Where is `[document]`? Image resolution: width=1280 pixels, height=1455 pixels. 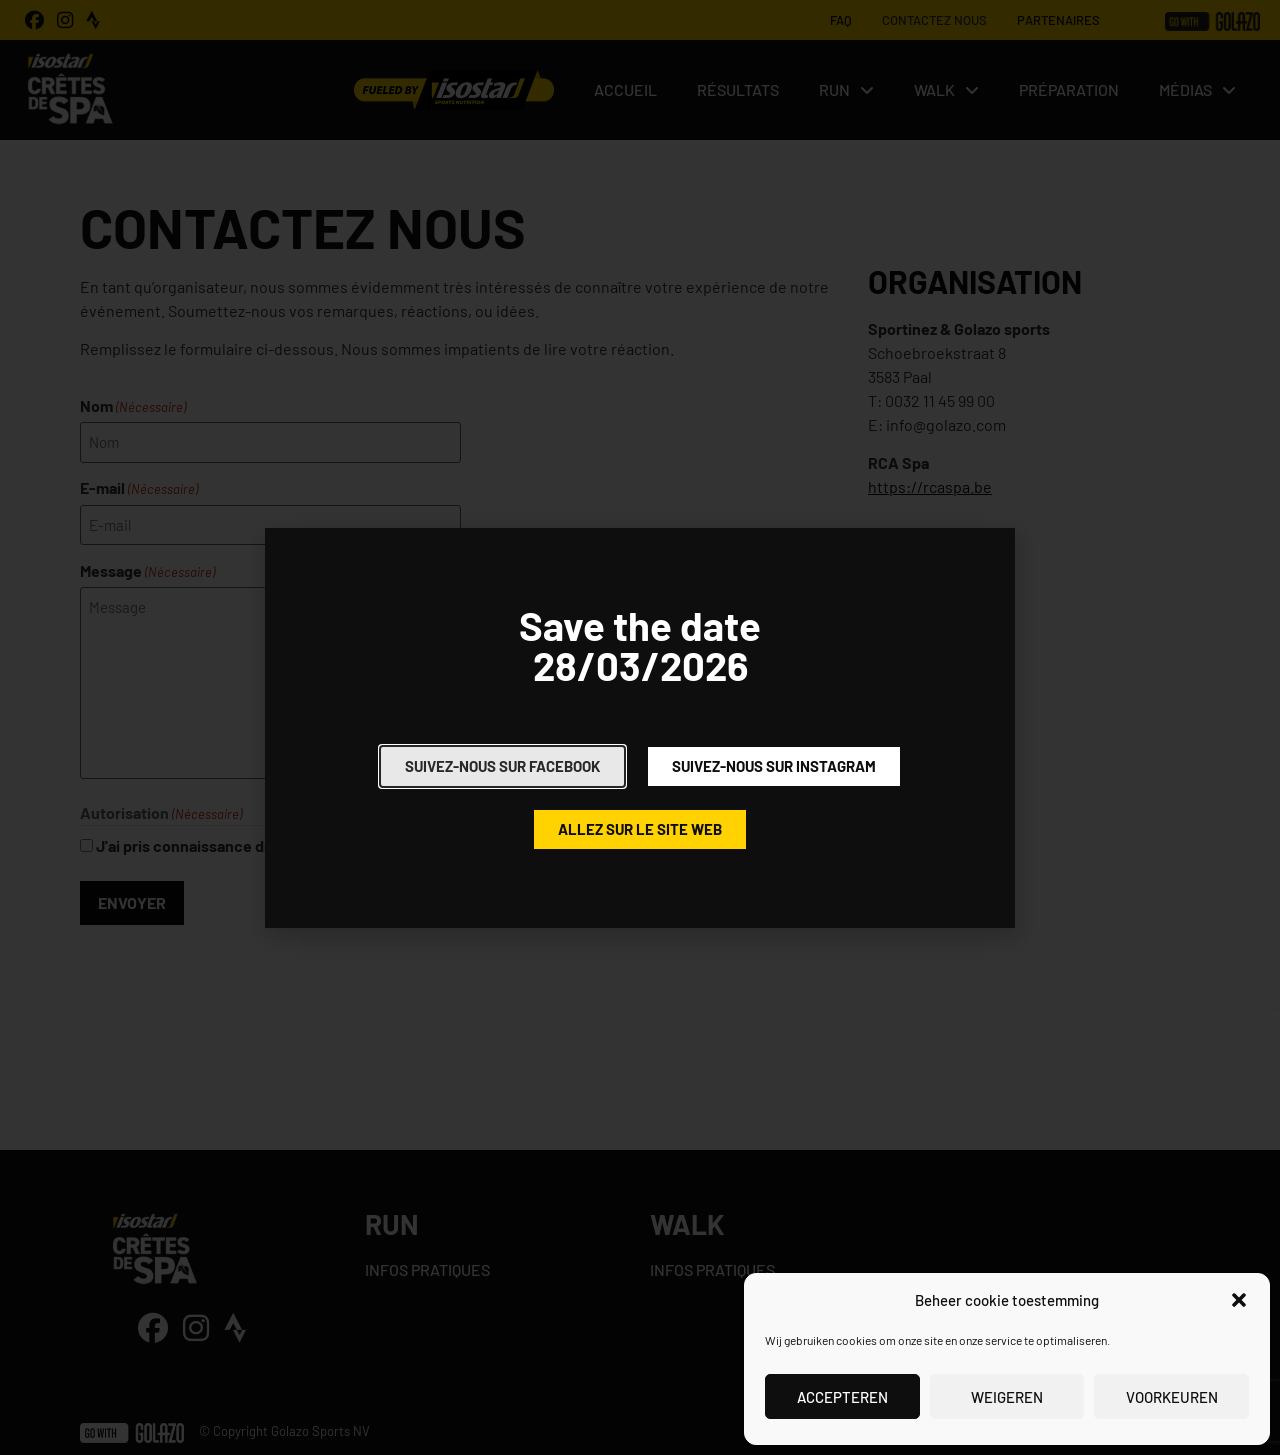 [document] is located at coordinates (640, 727).